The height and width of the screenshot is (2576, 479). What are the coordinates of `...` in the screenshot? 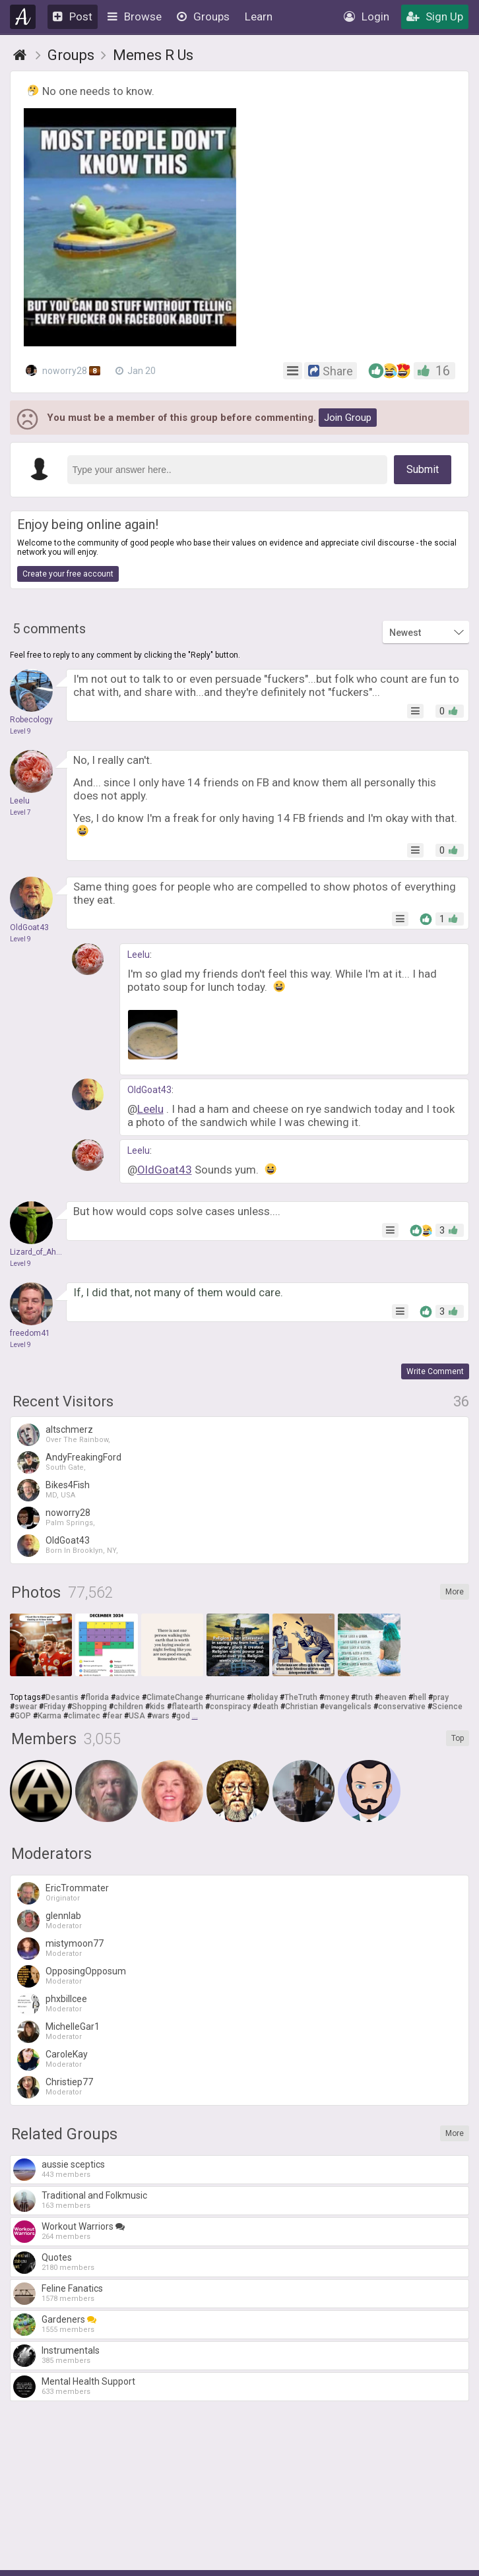 It's located at (195, 1715).